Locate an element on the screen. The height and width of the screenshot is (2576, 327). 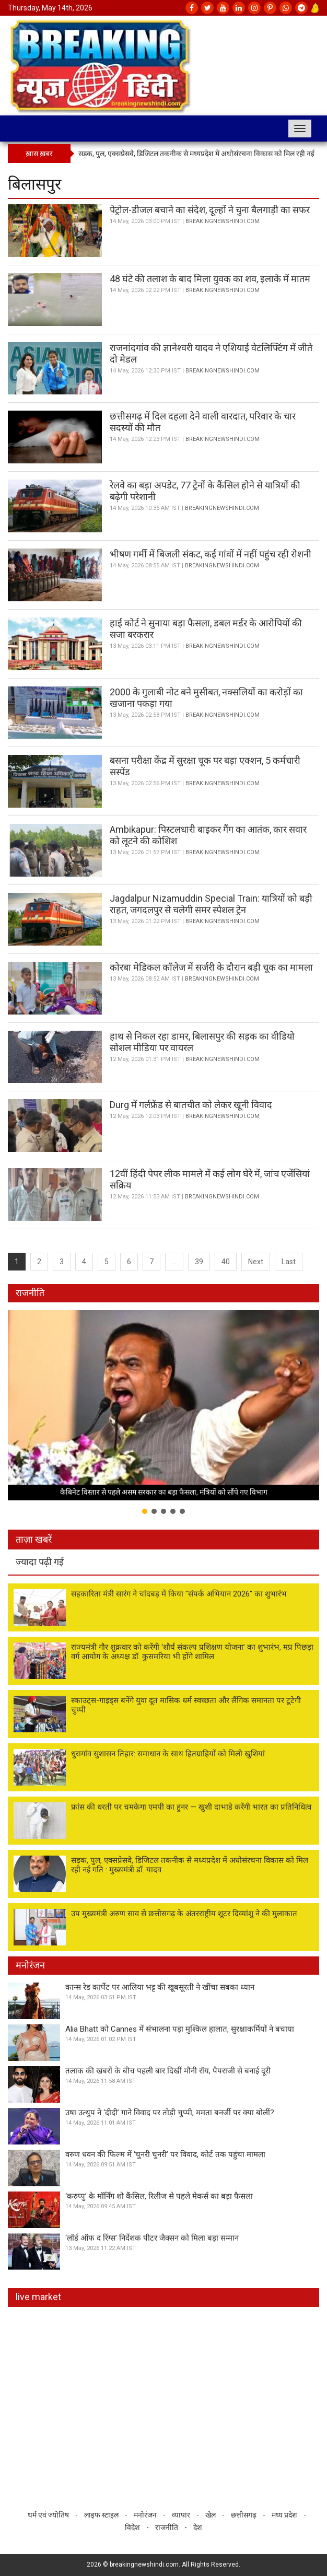
लाइफ स्टाइल is located at coordinates (101, 2515).